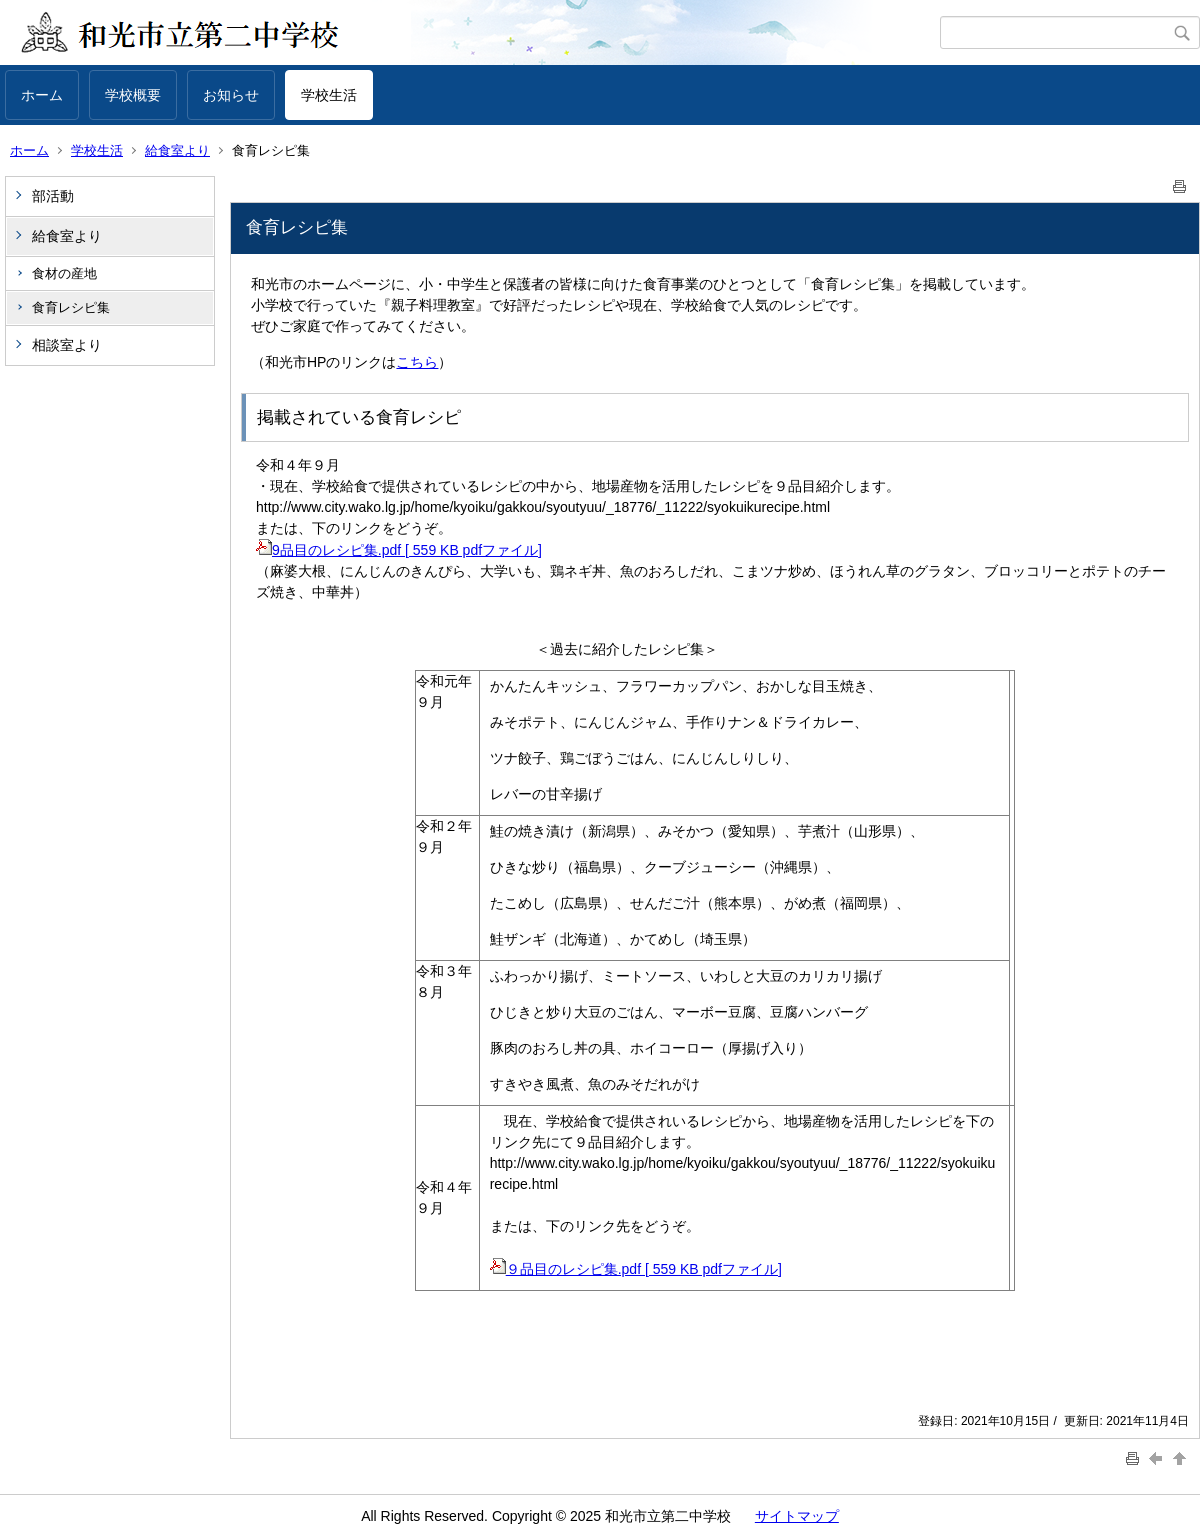 This screenshot has height=1535, width=1200. I want to click on 学校概要, so click(133, 95).